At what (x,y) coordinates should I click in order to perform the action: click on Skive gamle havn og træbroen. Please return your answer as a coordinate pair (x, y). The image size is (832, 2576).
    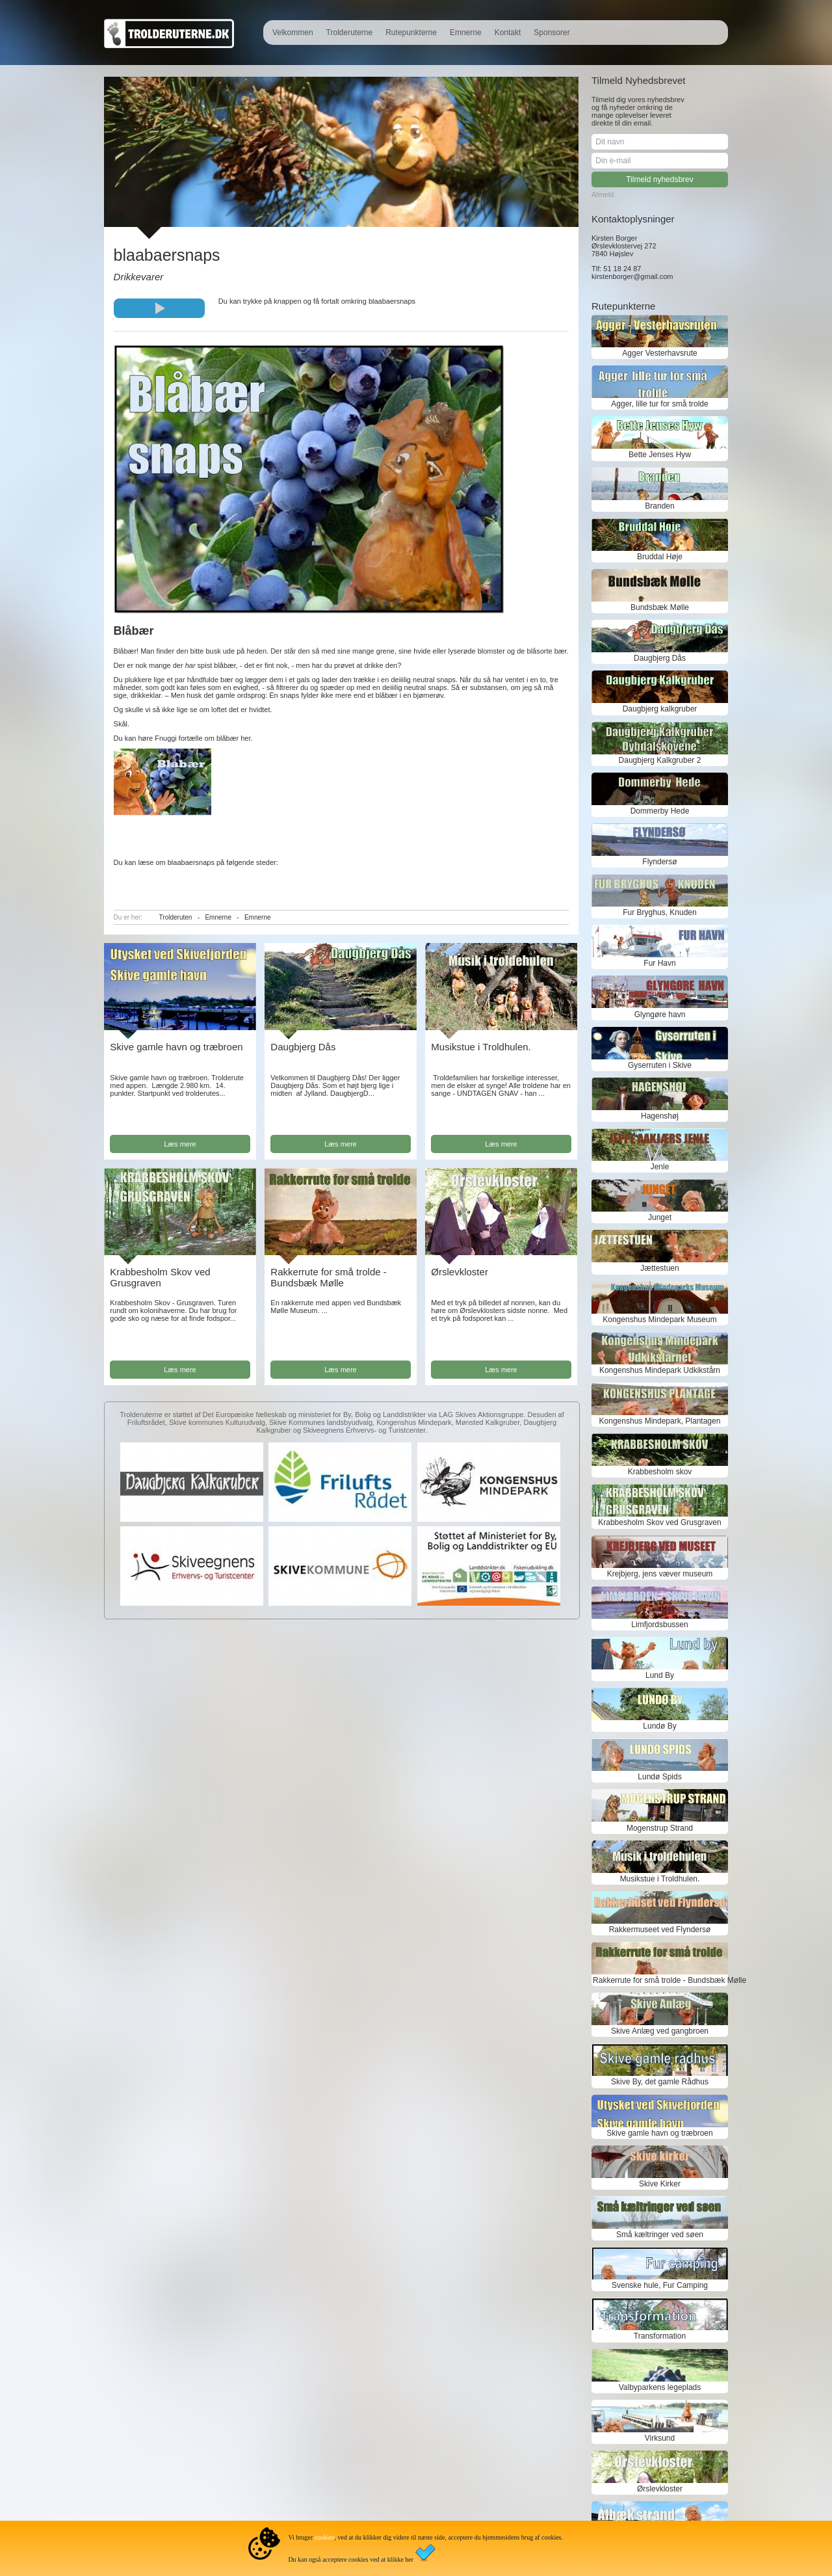
    Looking at the image, I should click on (176, 1046).